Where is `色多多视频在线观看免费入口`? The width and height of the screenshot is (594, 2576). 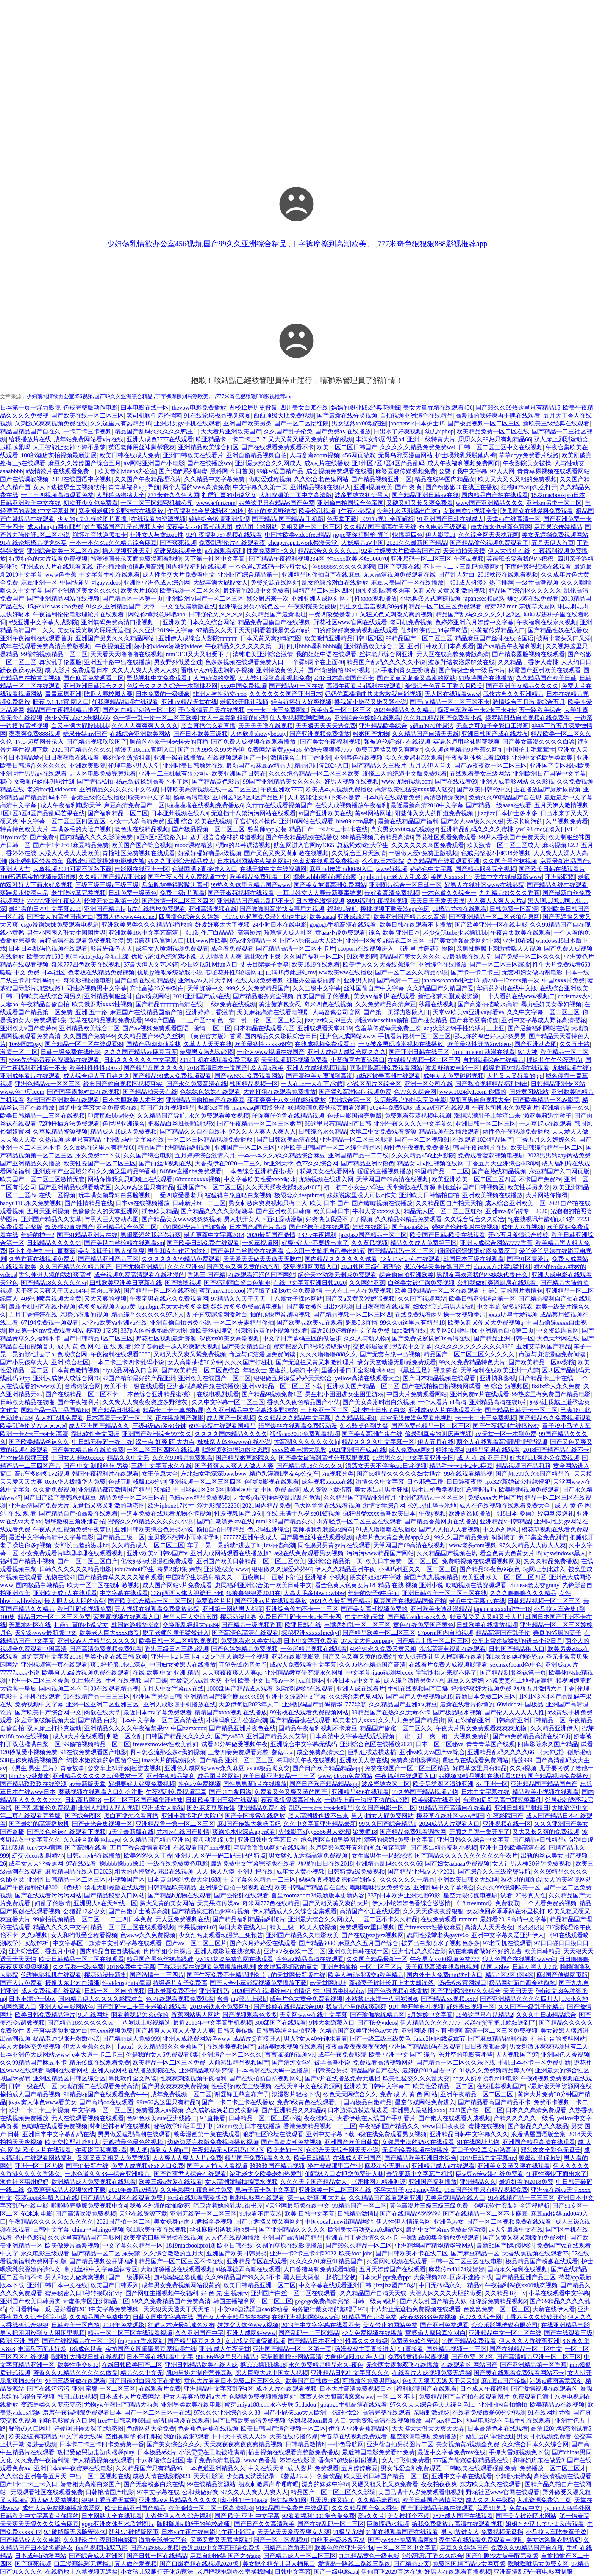 色多多视频在线观看免费入口 is located at coordinates (244, 662).